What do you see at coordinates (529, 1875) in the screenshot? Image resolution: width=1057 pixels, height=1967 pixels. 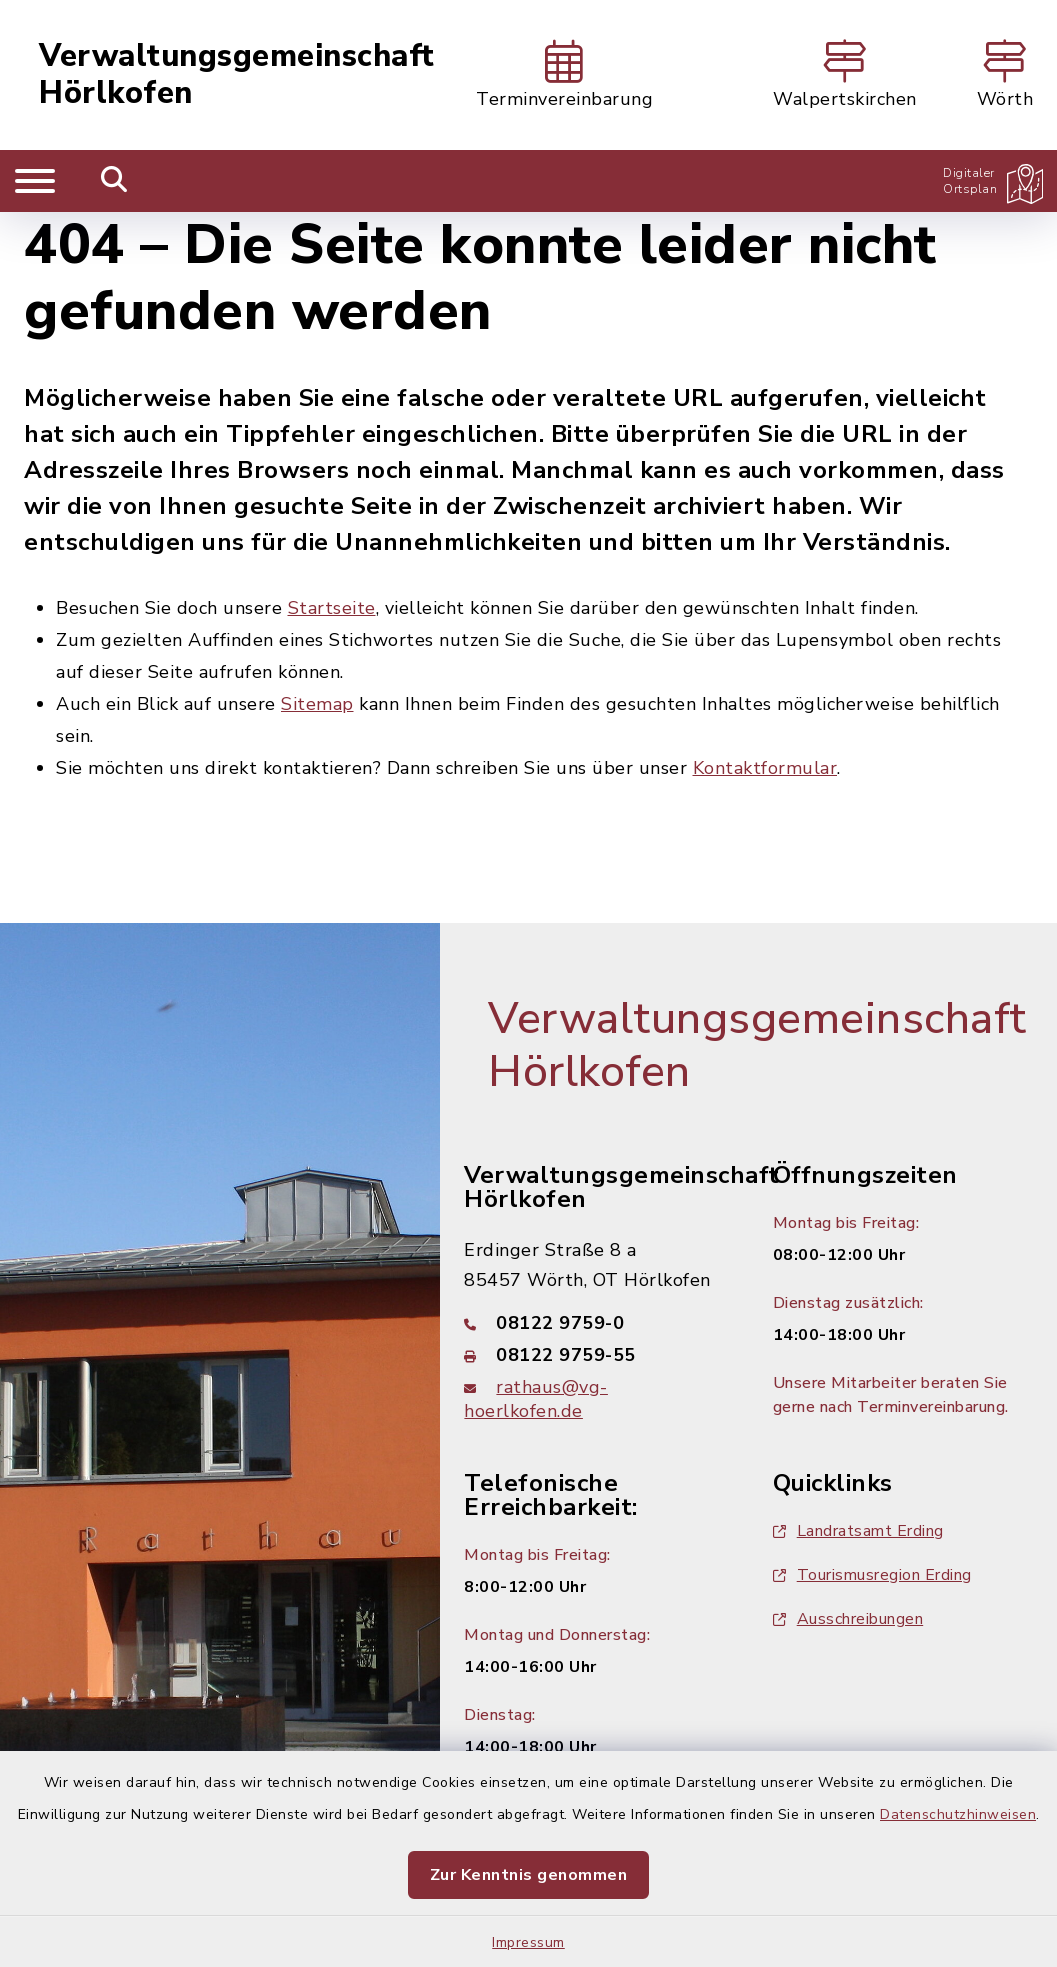 I see `Zur Kenntnis genommen` at bounding box center [529, 1875].